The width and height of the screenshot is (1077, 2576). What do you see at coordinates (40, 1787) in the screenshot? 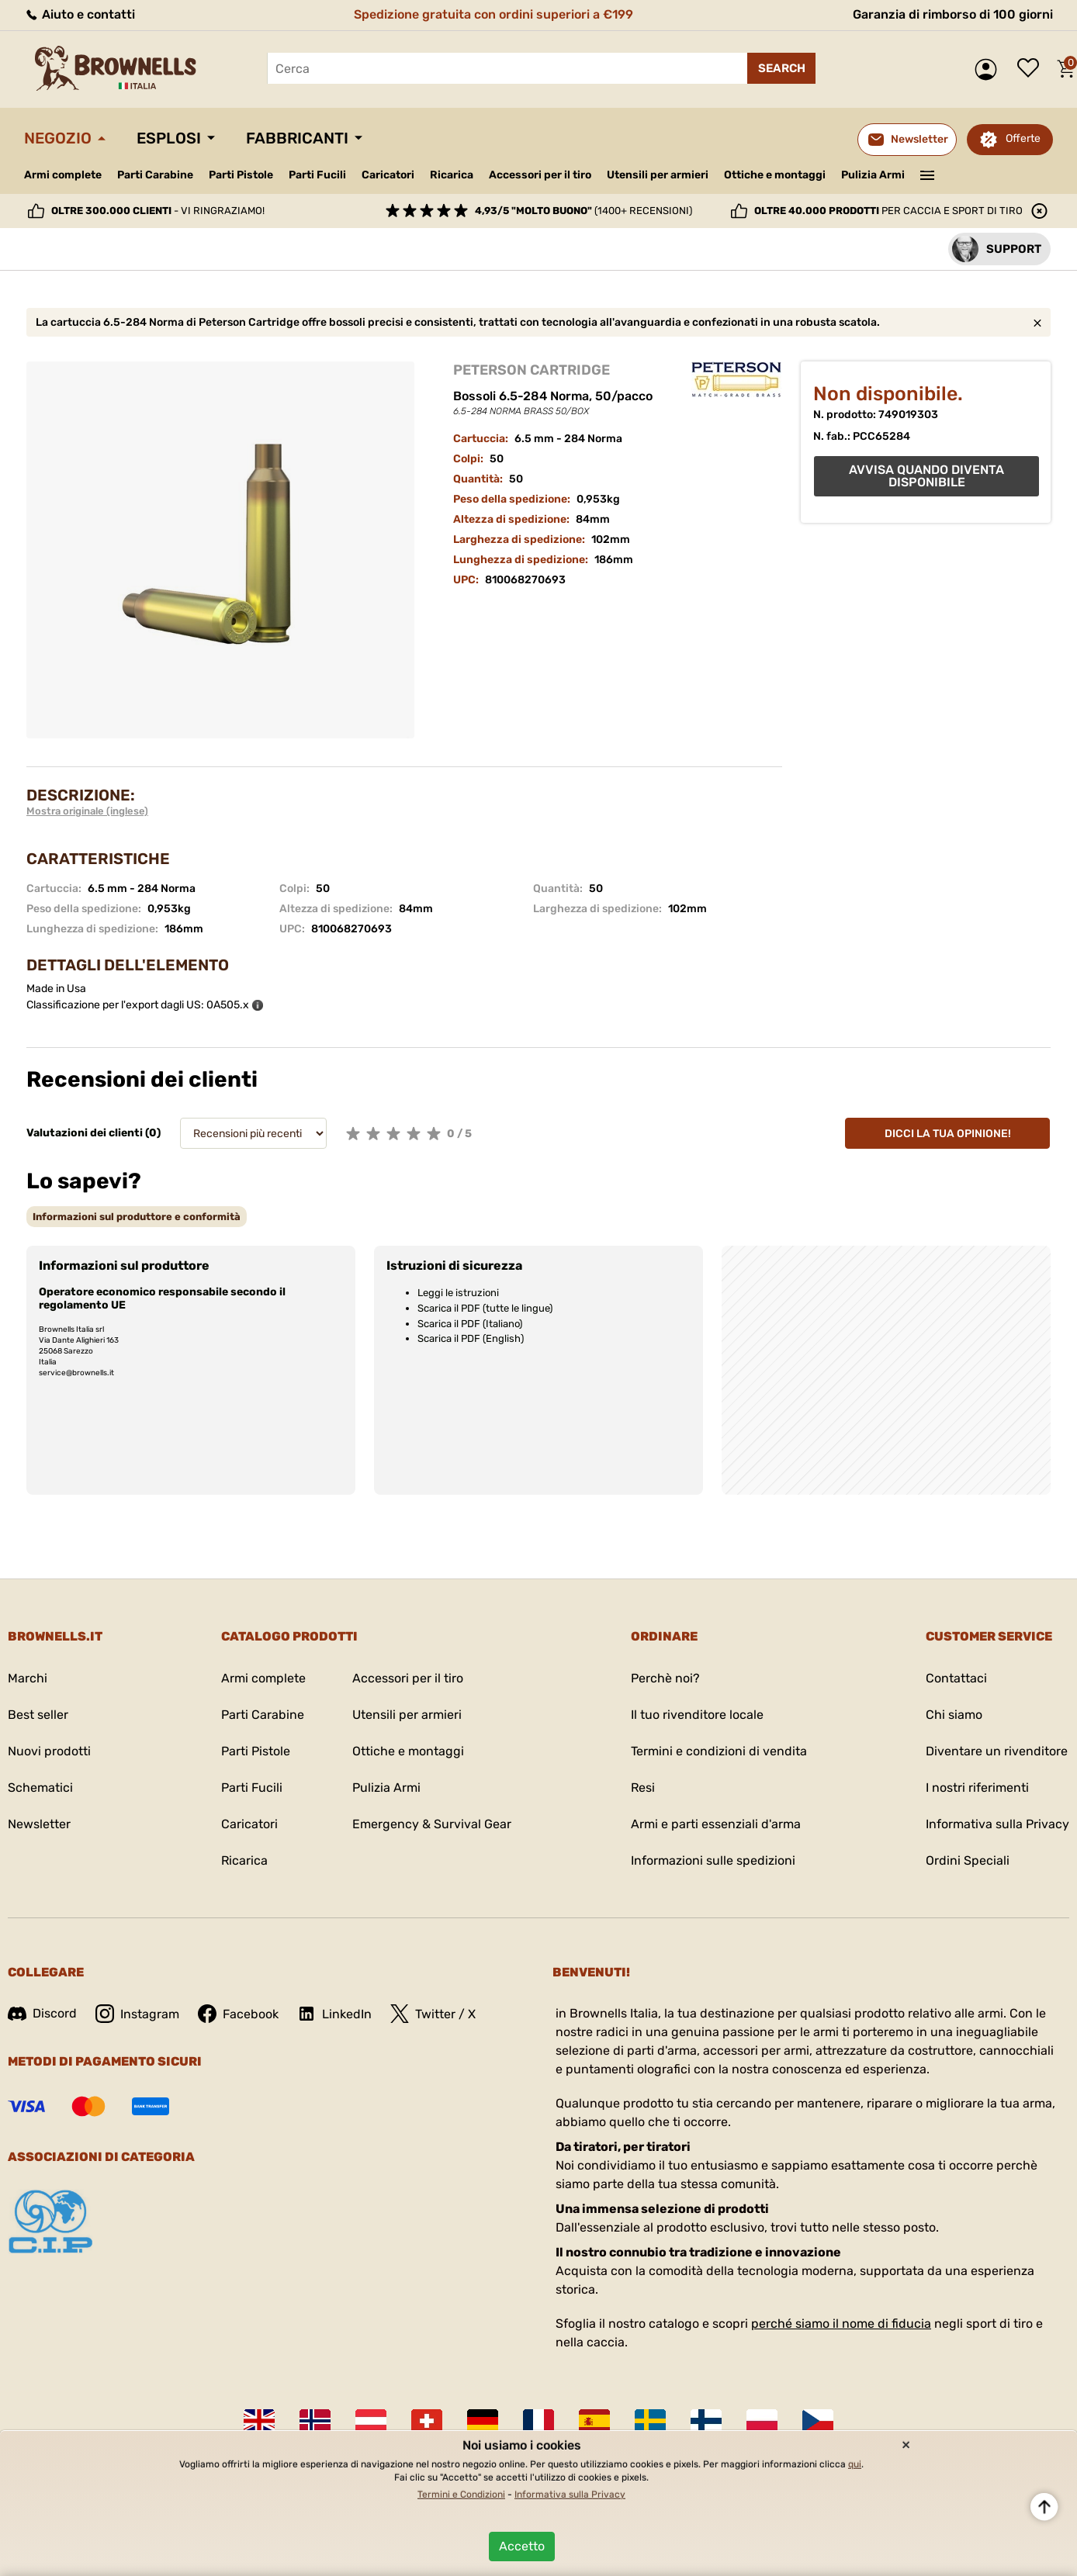
I see `Schematici` at bounding box center [40, 1787].